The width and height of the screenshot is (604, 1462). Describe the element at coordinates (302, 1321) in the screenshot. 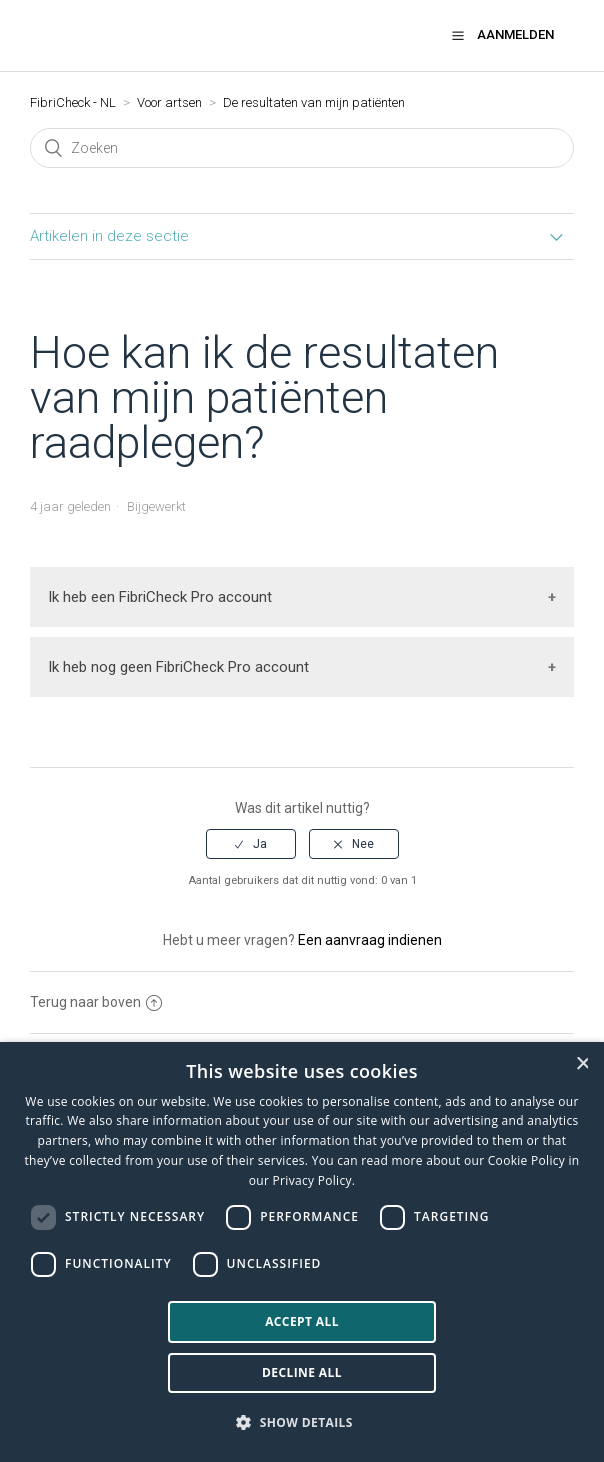

I see `Accept all [button]` at that location.